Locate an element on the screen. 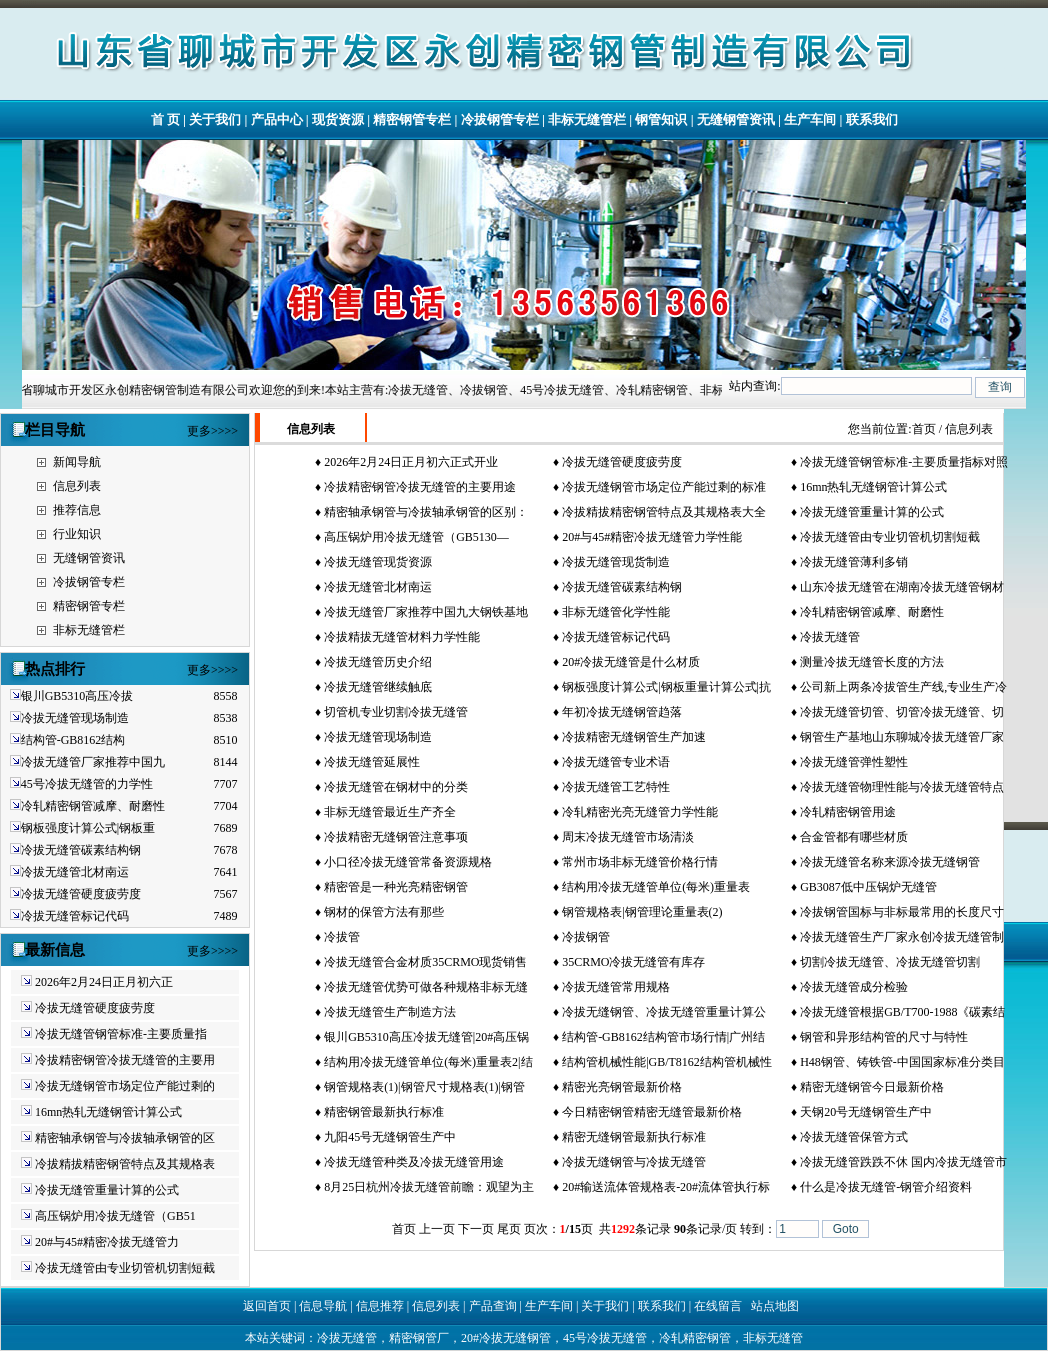 This screenshot has height=1351, width=1048. 冷拔无缝管延展性 is located at coordinates (372, 762).